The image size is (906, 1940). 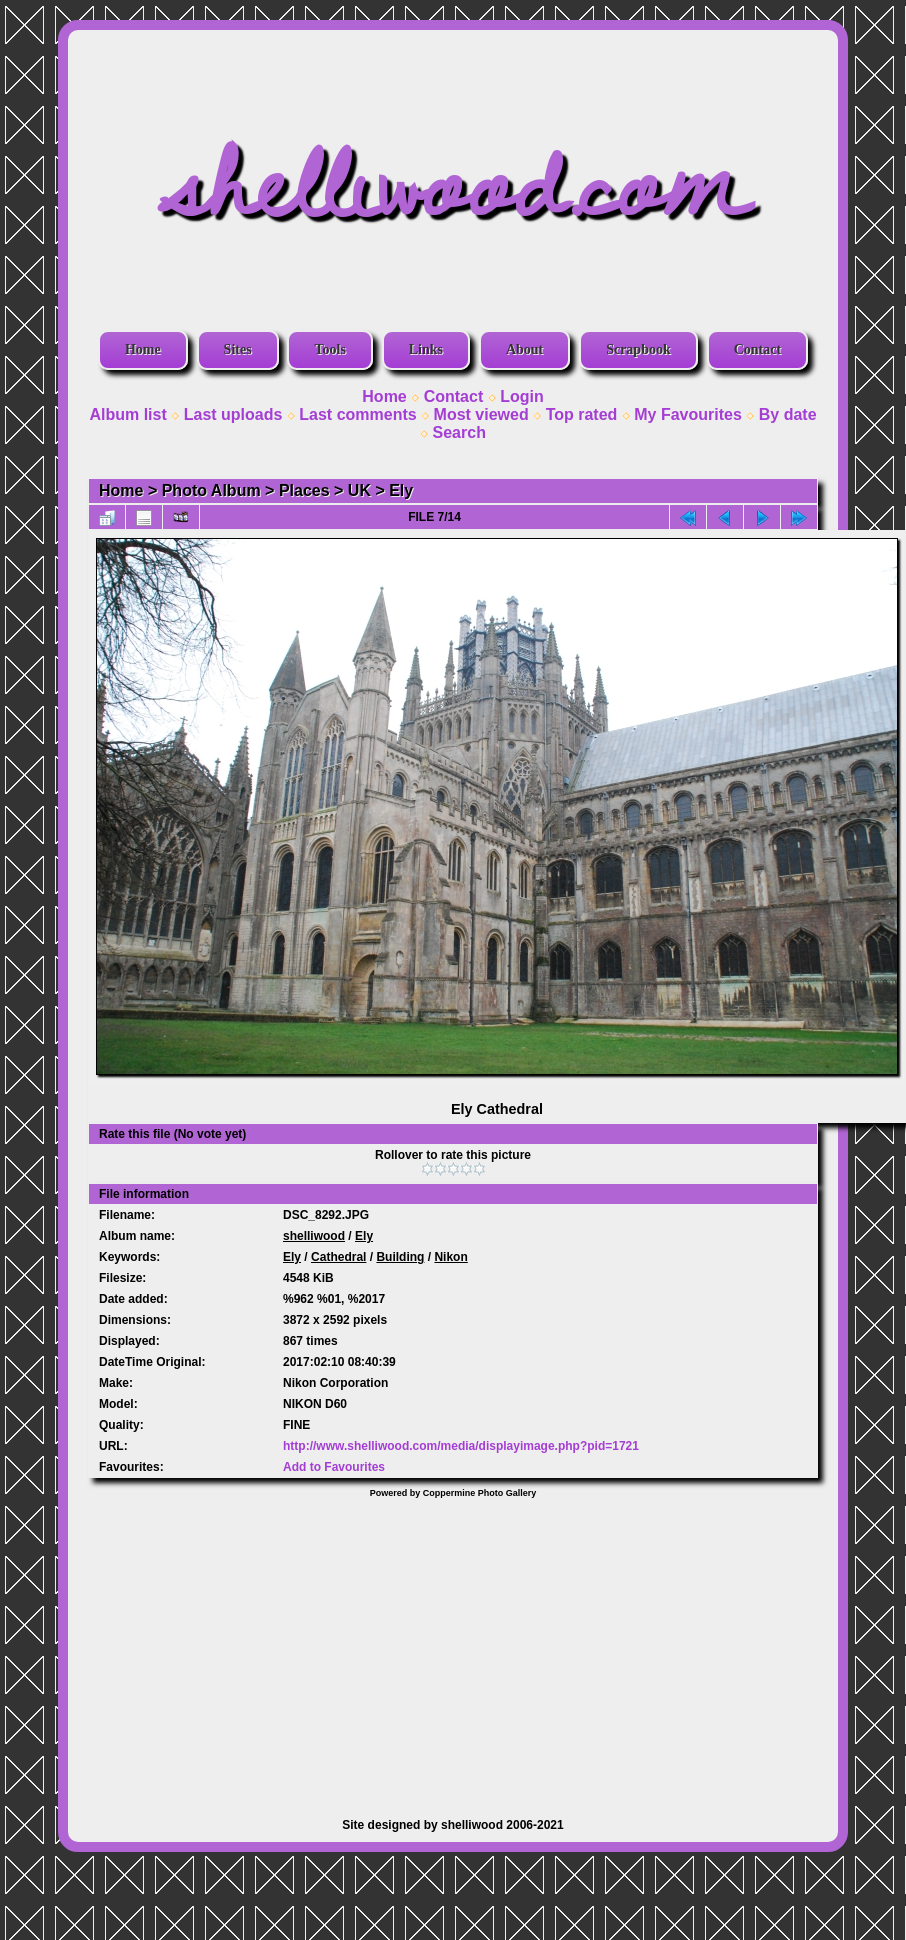 What do you see at coordinates (211, 490) in the screenshot?
I see `Photo Album` at bounding box center [211, 490].